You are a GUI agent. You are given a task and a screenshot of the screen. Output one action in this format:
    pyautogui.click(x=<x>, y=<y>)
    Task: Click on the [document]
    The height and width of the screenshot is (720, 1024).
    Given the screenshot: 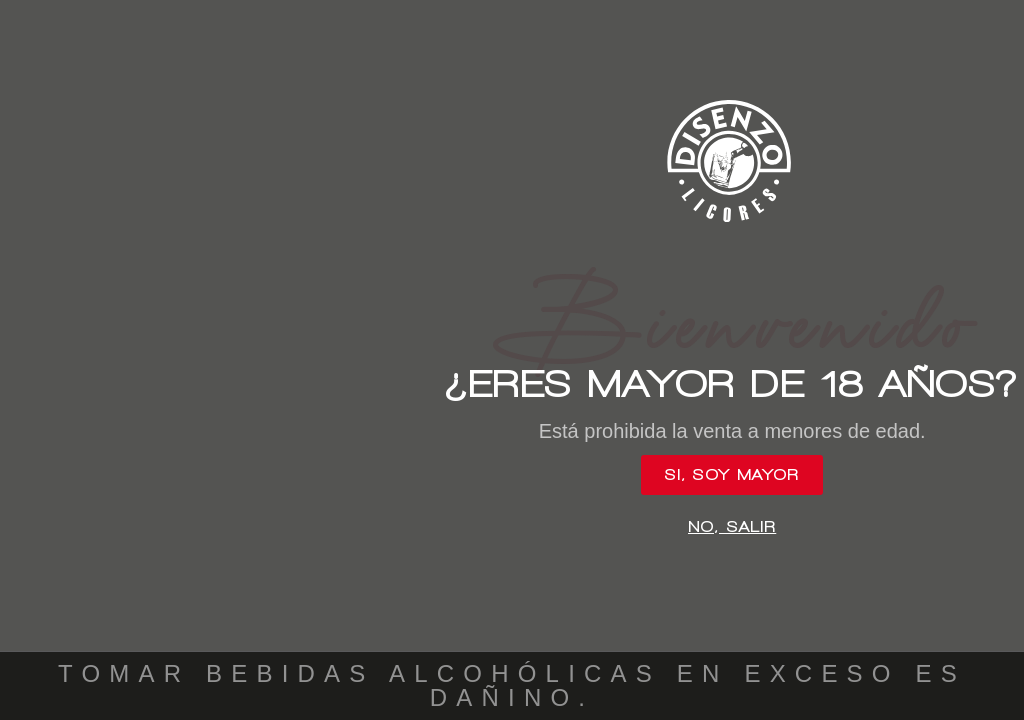 What is the action you would take?
    pyautogui.click(x=512, y=360)
    